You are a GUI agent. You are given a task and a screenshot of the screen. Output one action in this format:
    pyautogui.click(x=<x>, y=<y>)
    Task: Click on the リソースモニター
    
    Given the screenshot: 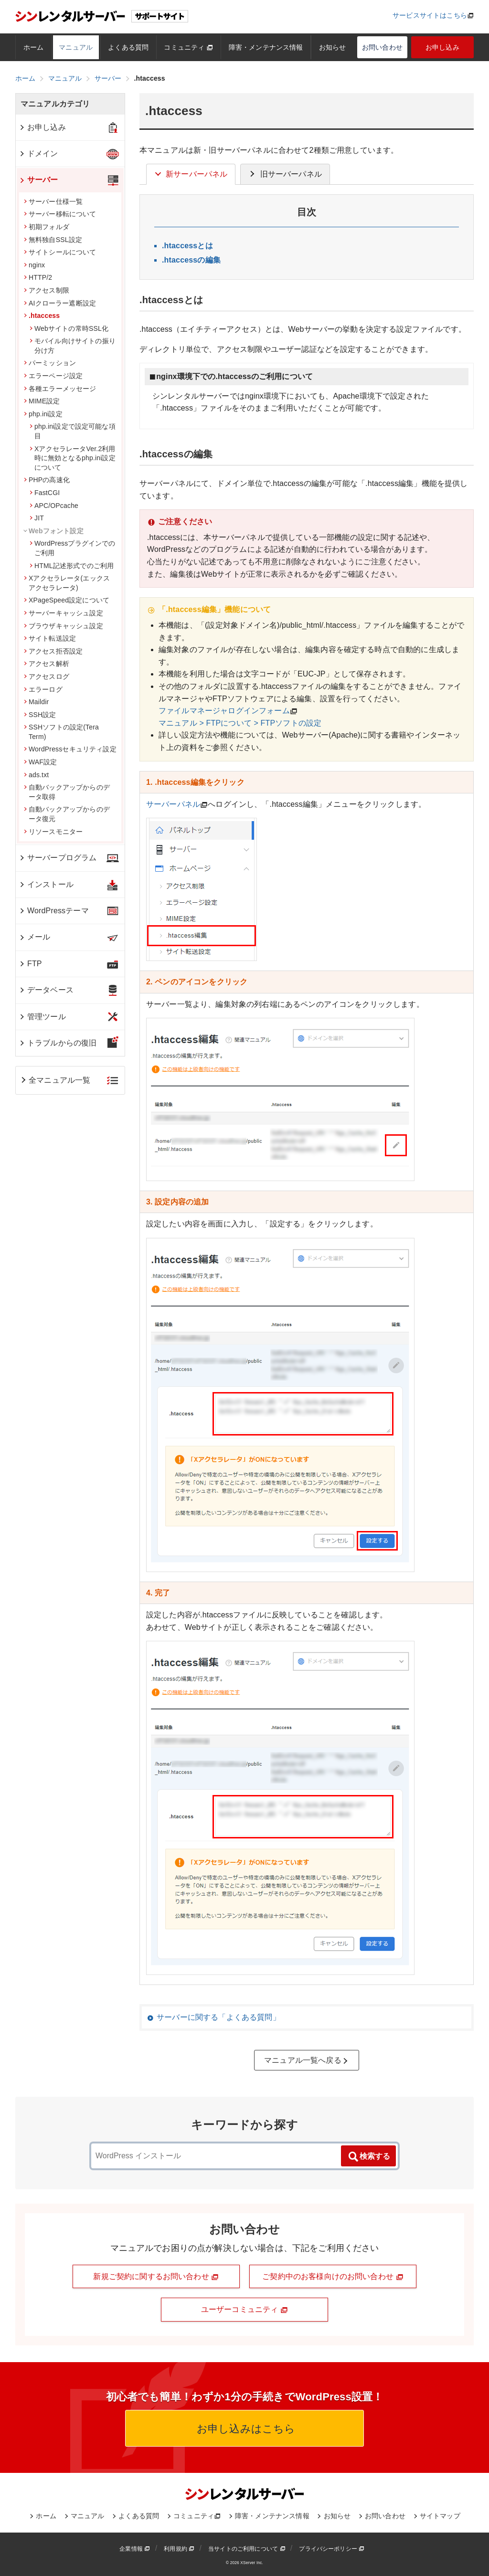 What is the action you would take?
    pyautogui.click(x=53, y=831)
    